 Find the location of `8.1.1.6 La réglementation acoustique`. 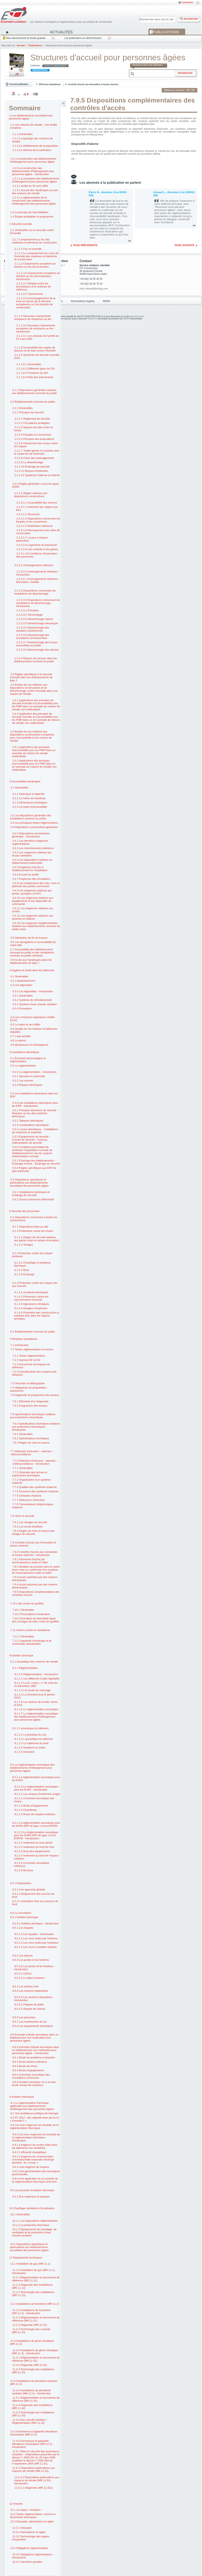

8.1.1.6 La réglementation acoustique is located at coordinates (36, 1709).